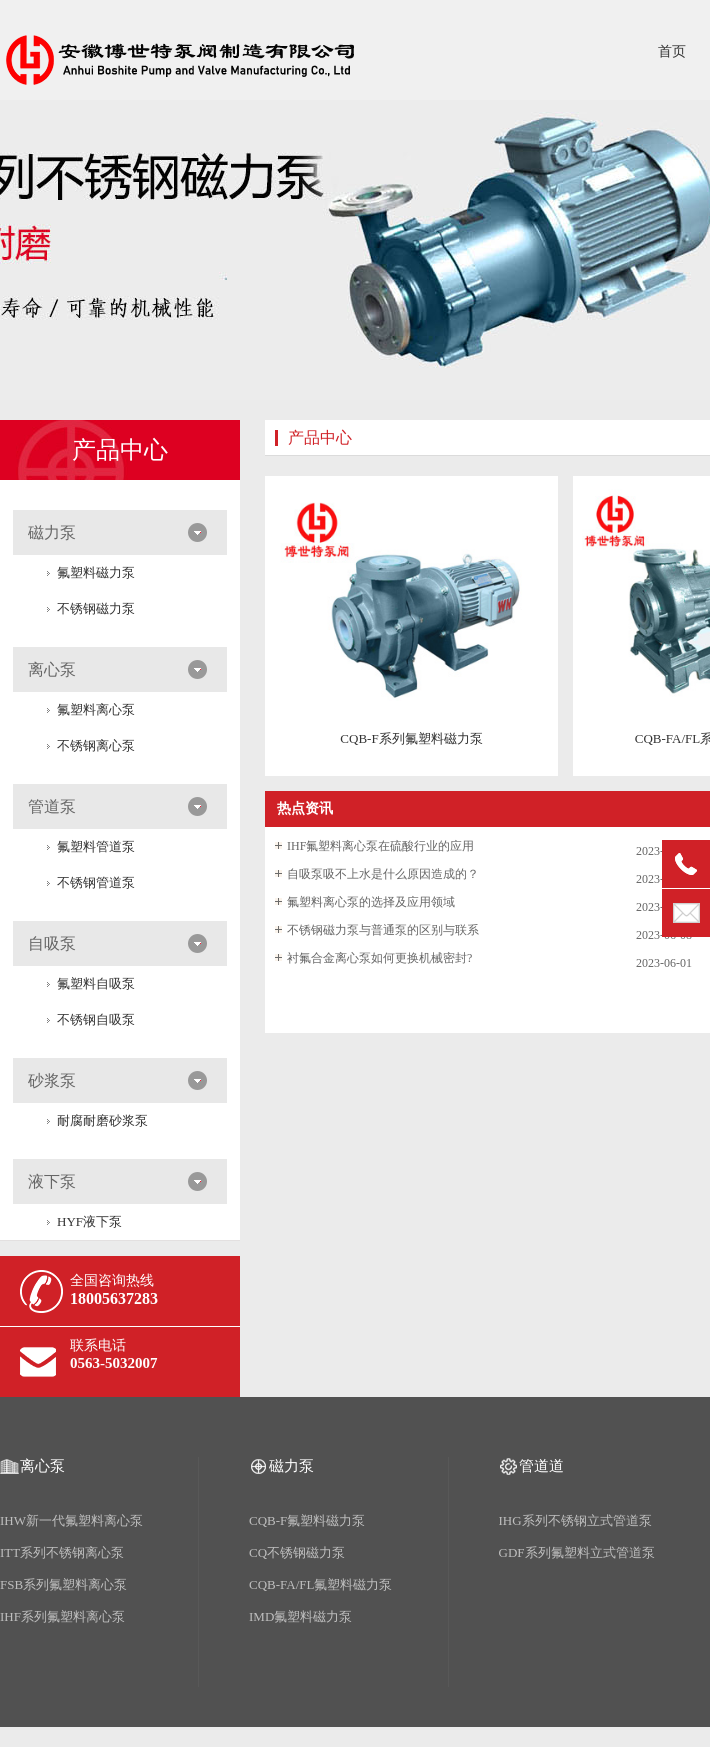 The height and width of the screenshot is (1747, 710). I want to click on ITT系列不锈钢离心泵, so click(62, 1552).